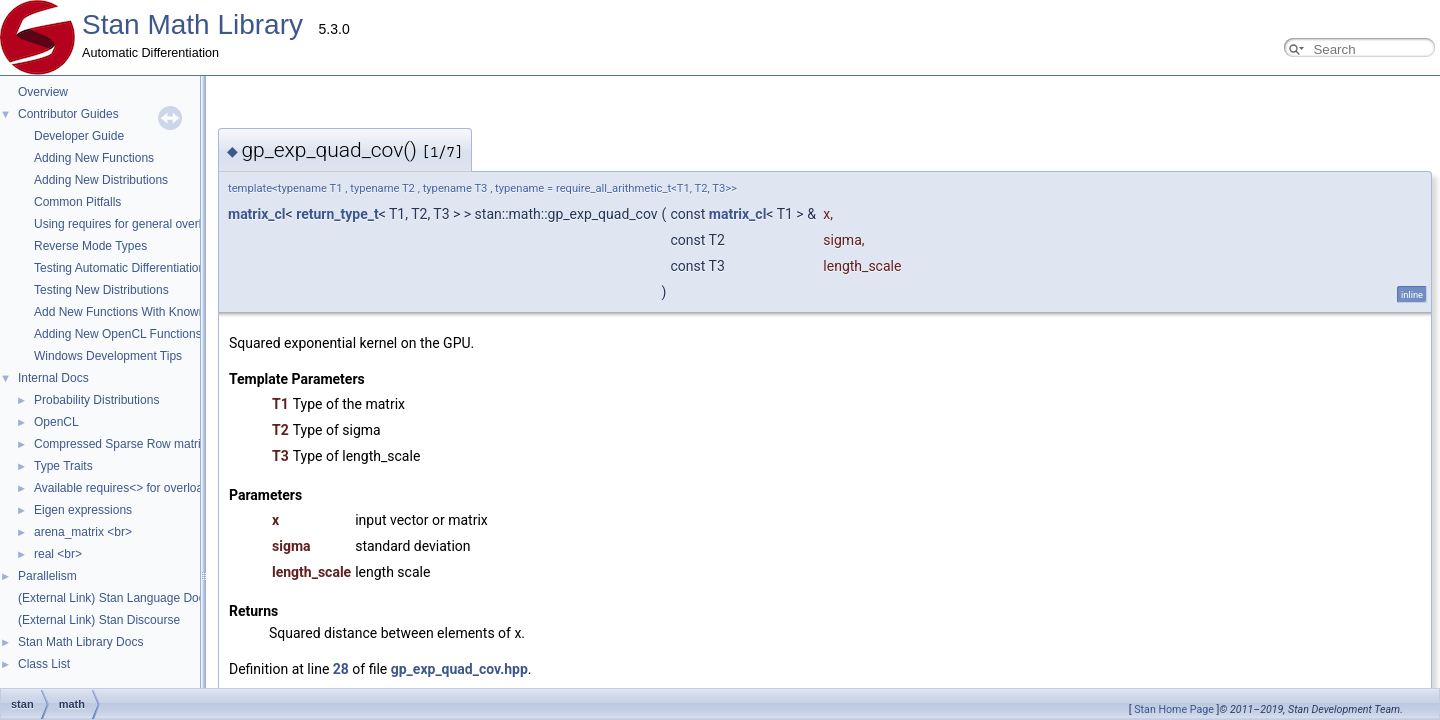 This screenshot has width=1440, height=720. I want to click on Testing Automatic Differentiation Functions, so click(147, 268).